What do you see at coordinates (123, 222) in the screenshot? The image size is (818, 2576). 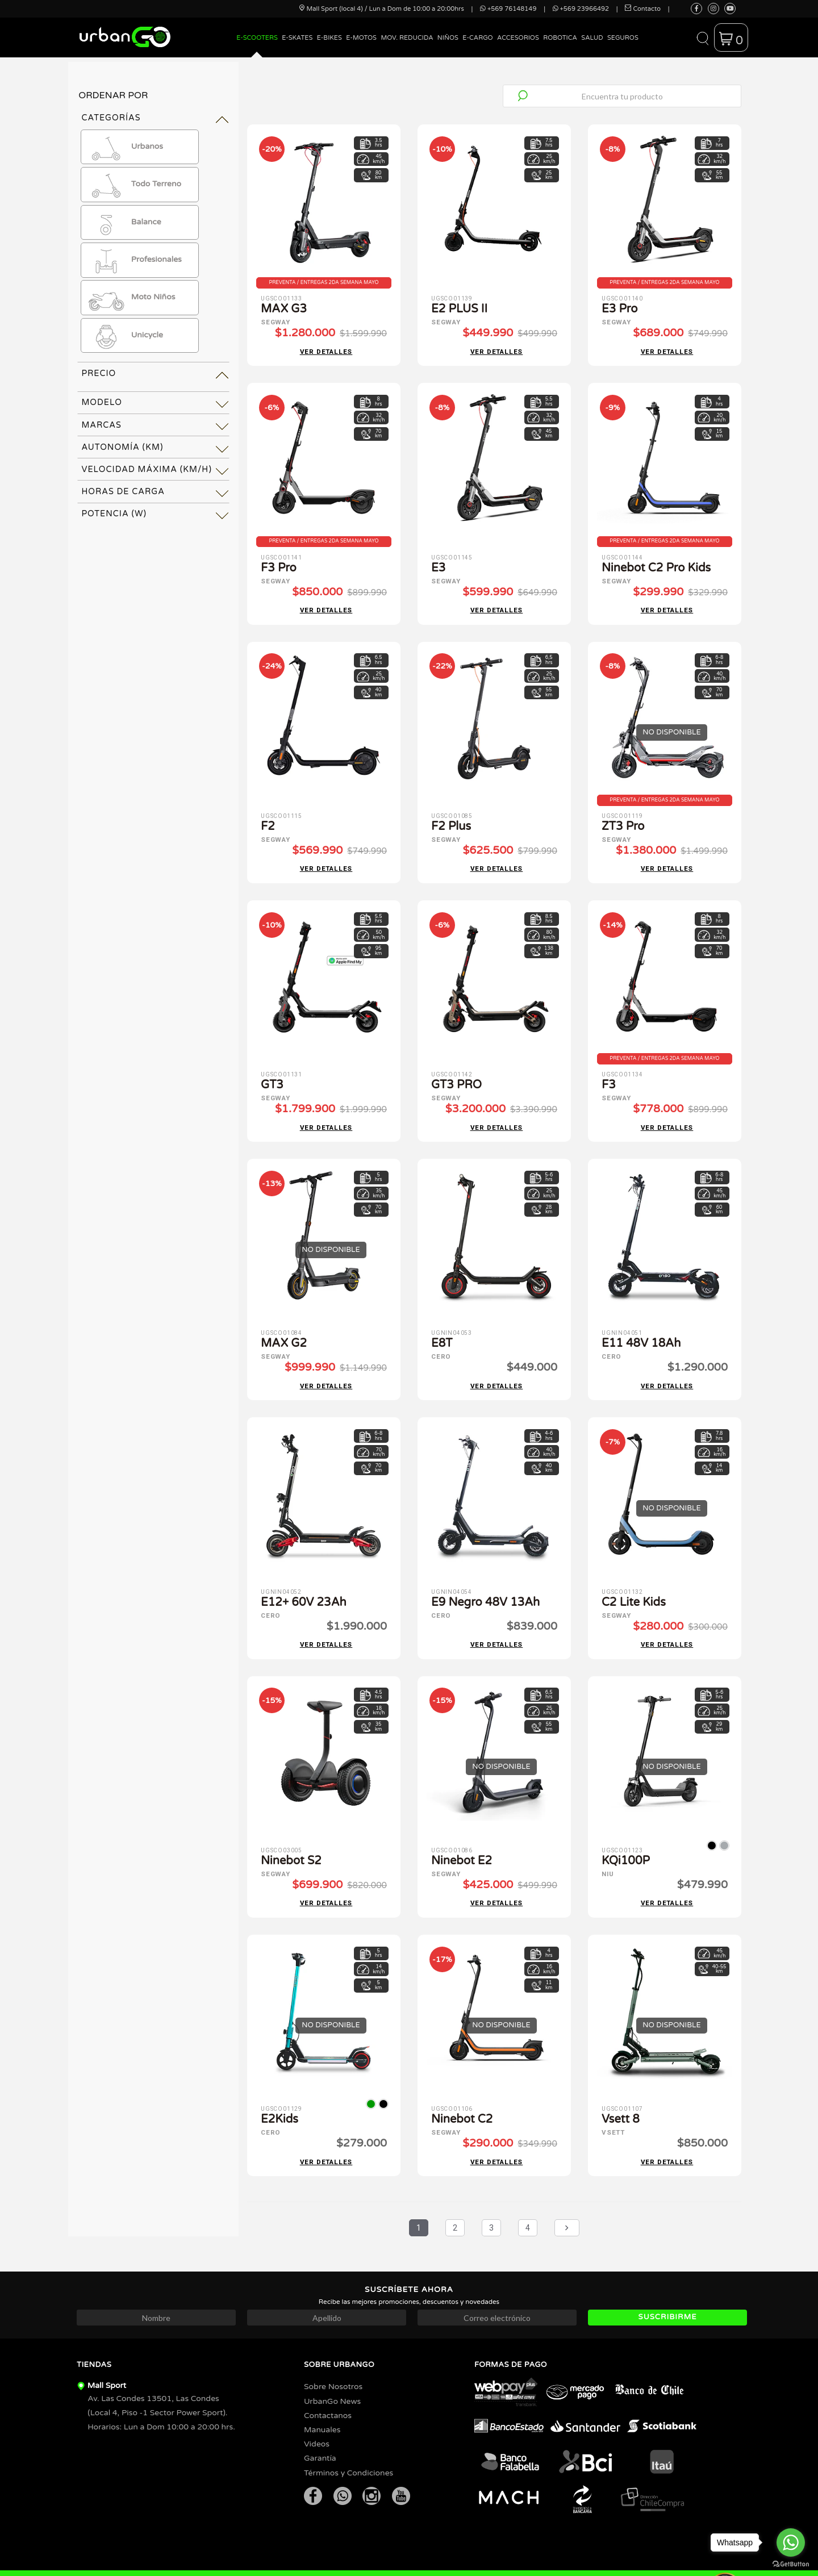 I see `Balance` at bounding box center [123, 222].